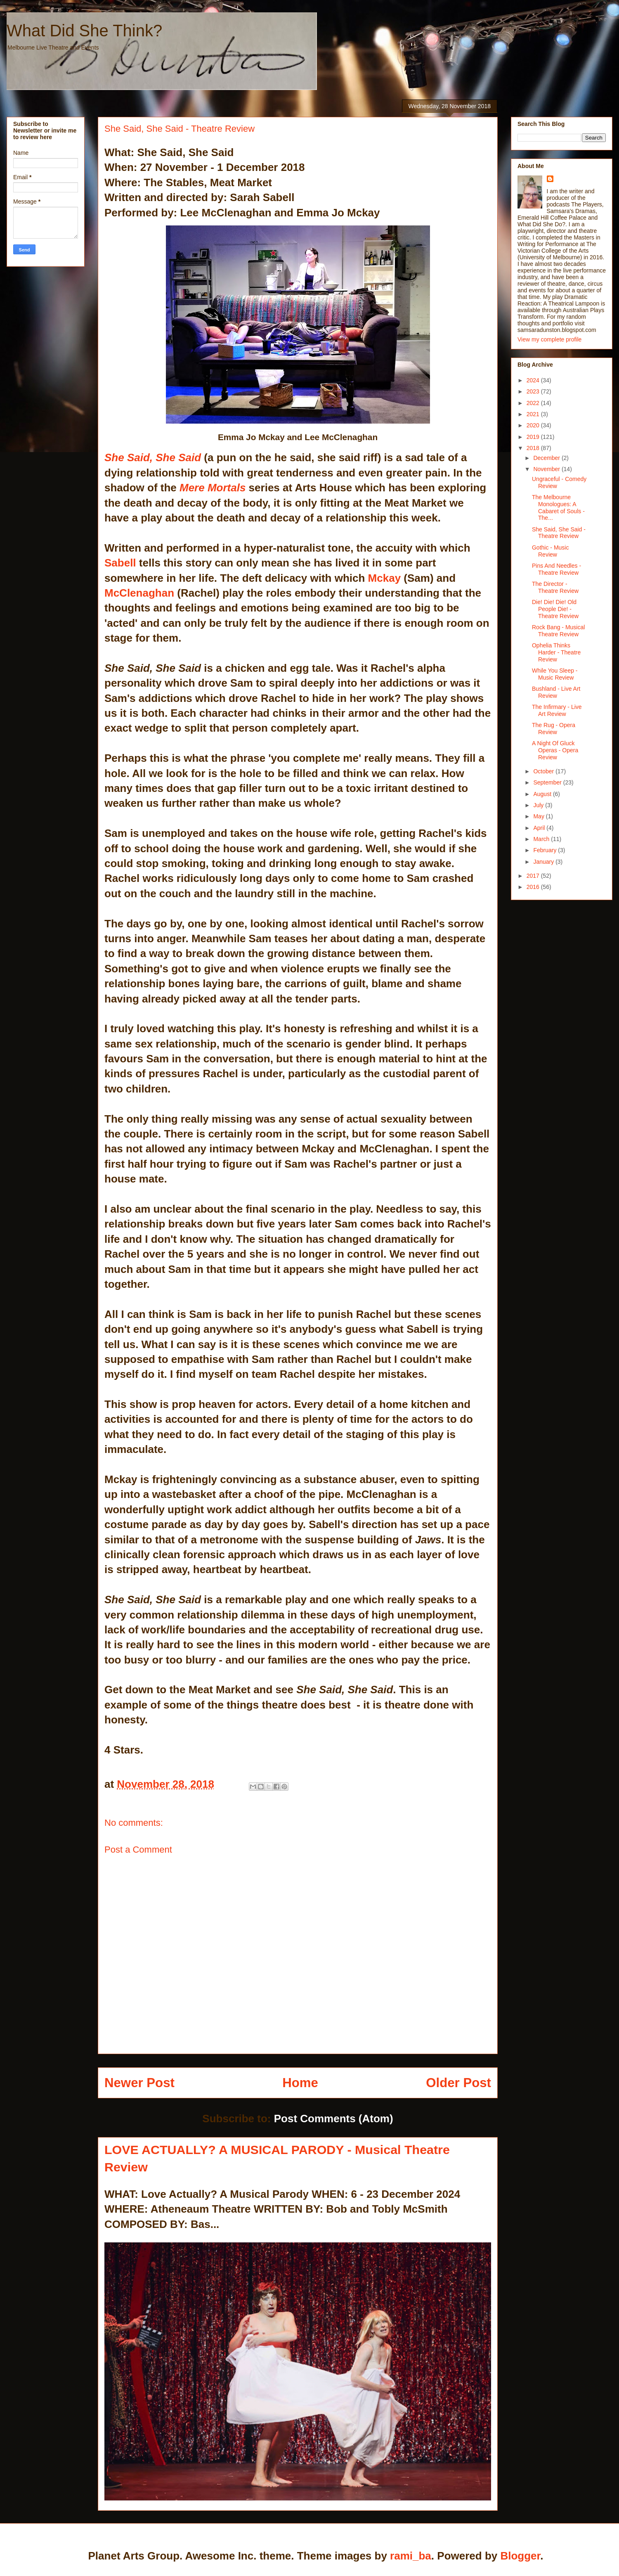  I want to click on 2017, so click(534, 875).